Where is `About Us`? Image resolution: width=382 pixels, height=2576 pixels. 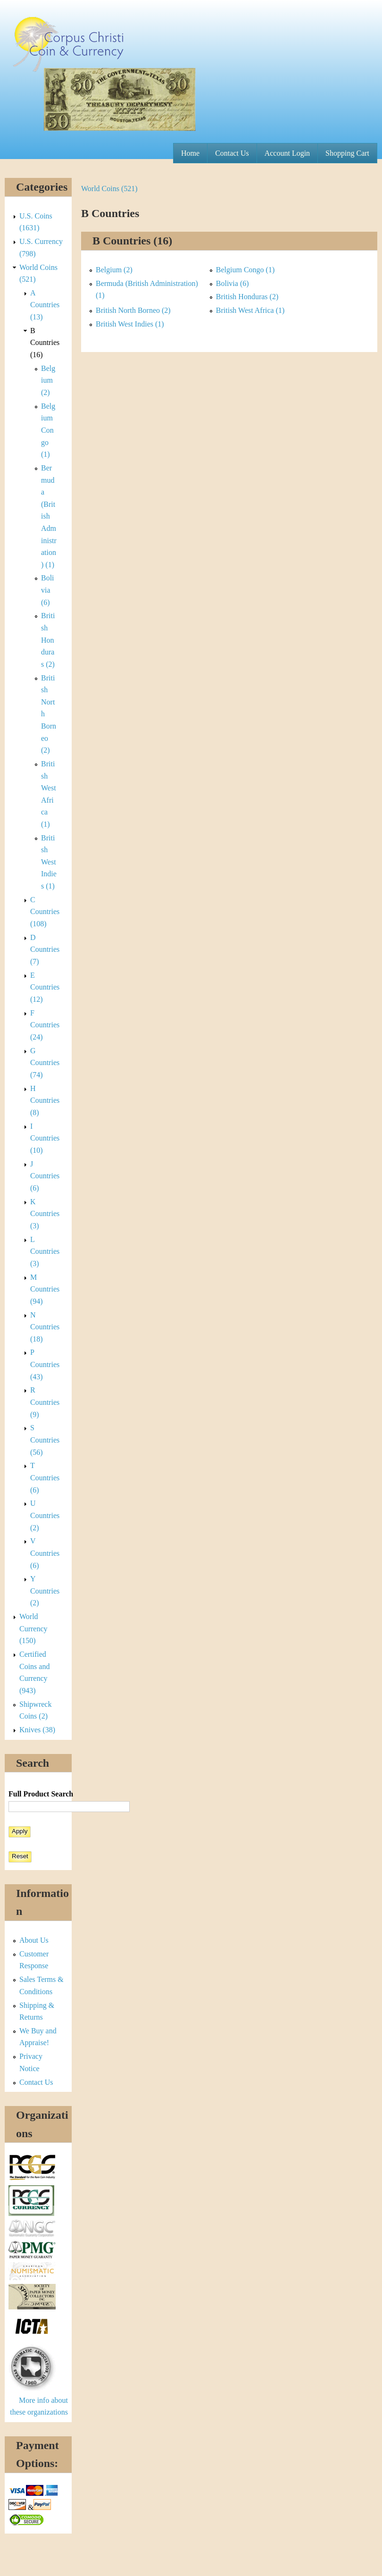 About Us is located at coordinates (34, 1940).